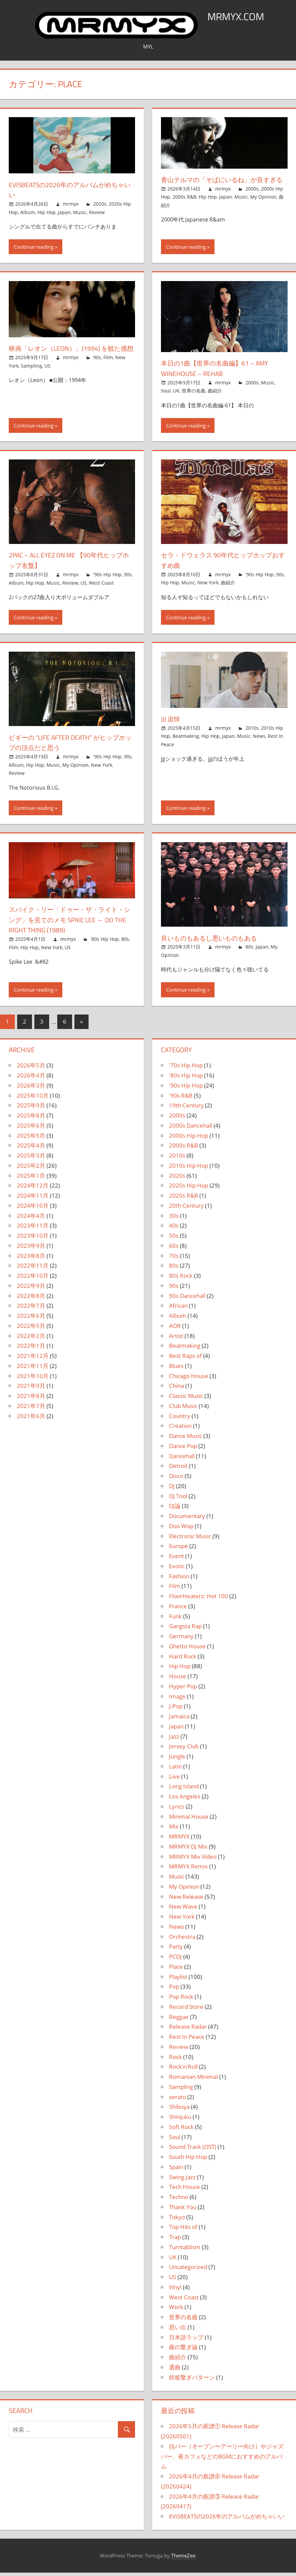 This screenshot has height=2576, width=296. What do you see at coordinates (70, 204) in the screenshot?
I see `mrmyx` at bounding box center [70, 204].